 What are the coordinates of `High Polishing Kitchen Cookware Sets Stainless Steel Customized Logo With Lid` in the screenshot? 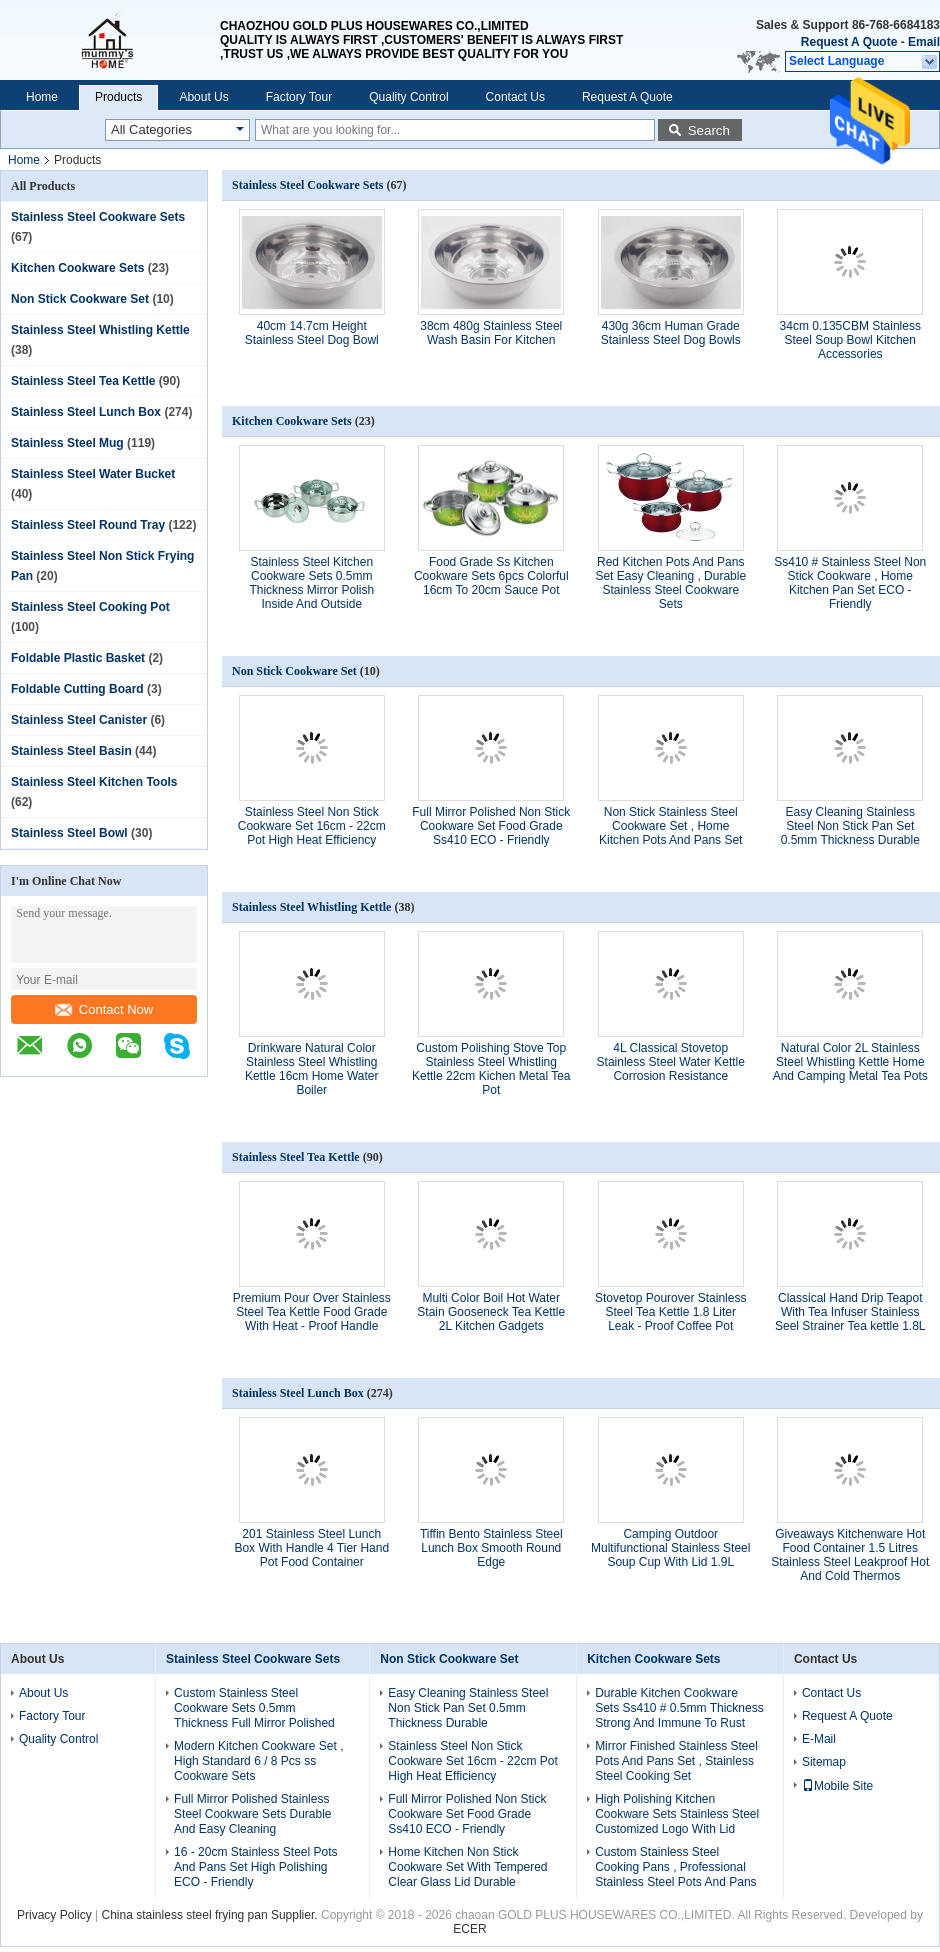 It's located at (677, 1814).